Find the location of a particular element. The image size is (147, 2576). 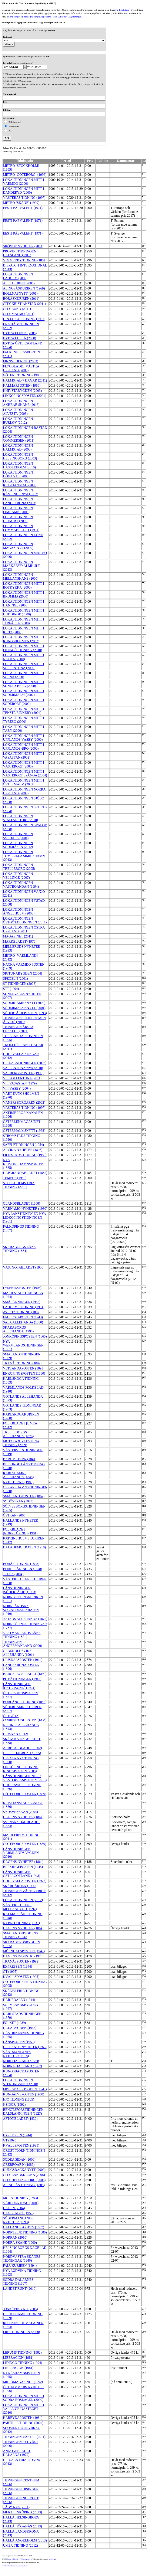

ÖREBROAR'N (1988) is located at coordinates (18, 2164).